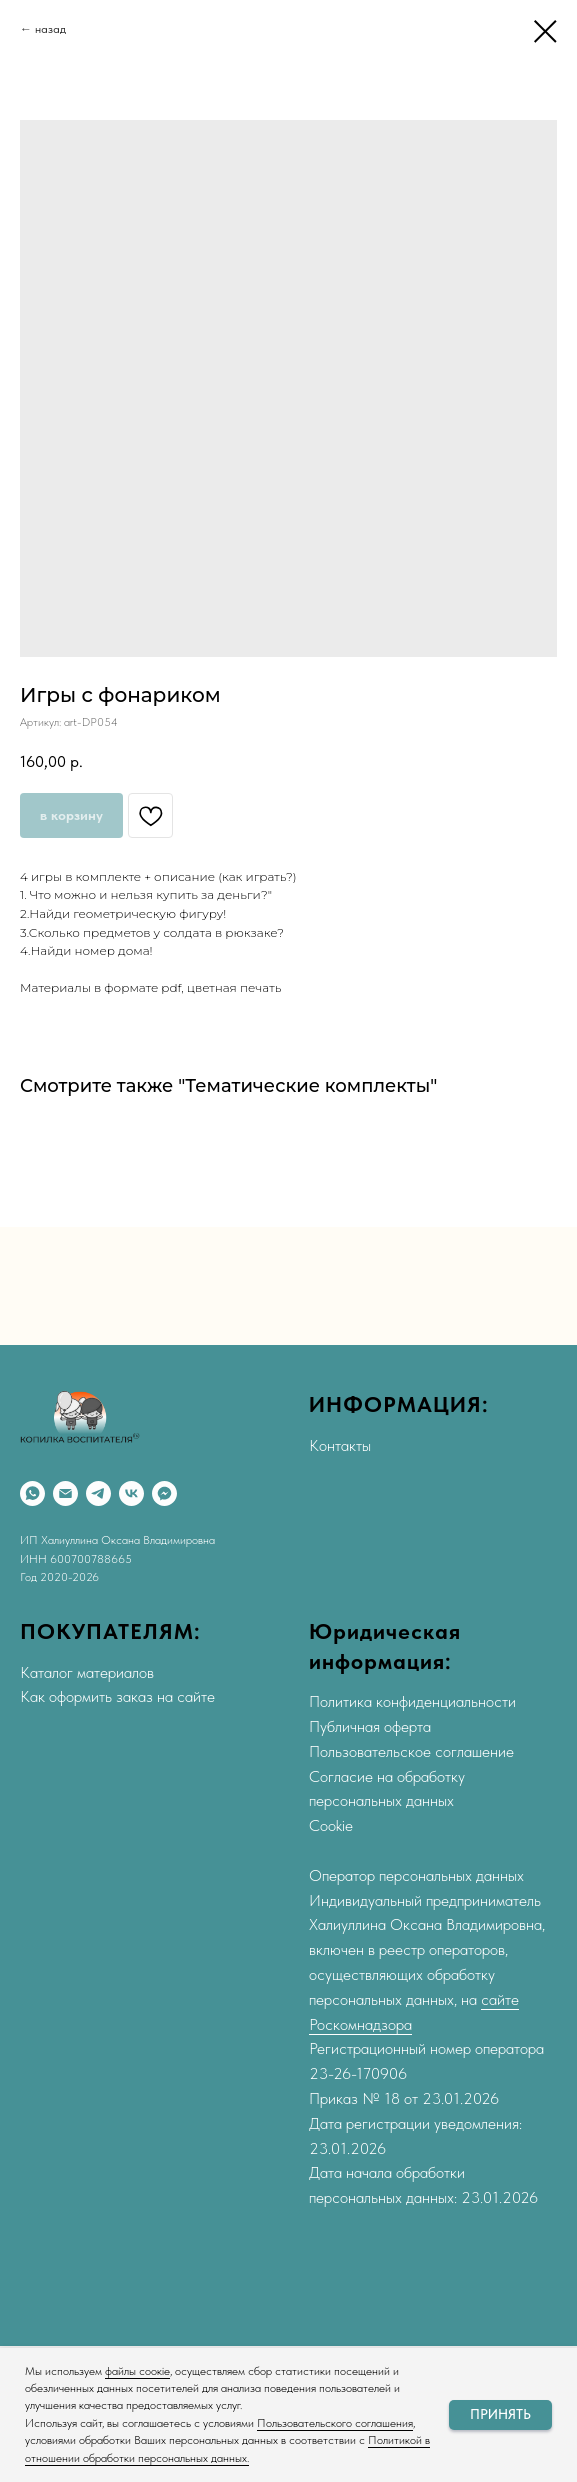 This screenshot has width=577, height=2482. I want to click on [Email], so click(65, 1493).